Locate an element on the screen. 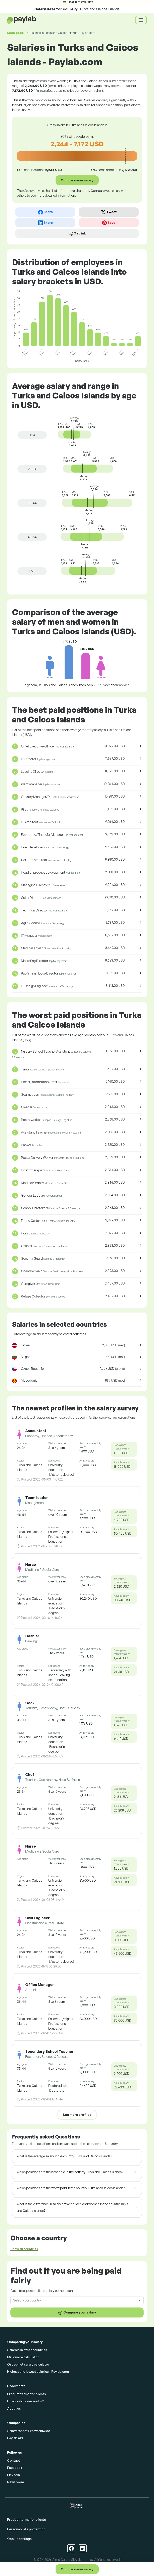 The image size is (154, 2576). Show all countries is located at coordinates (24, 2249).